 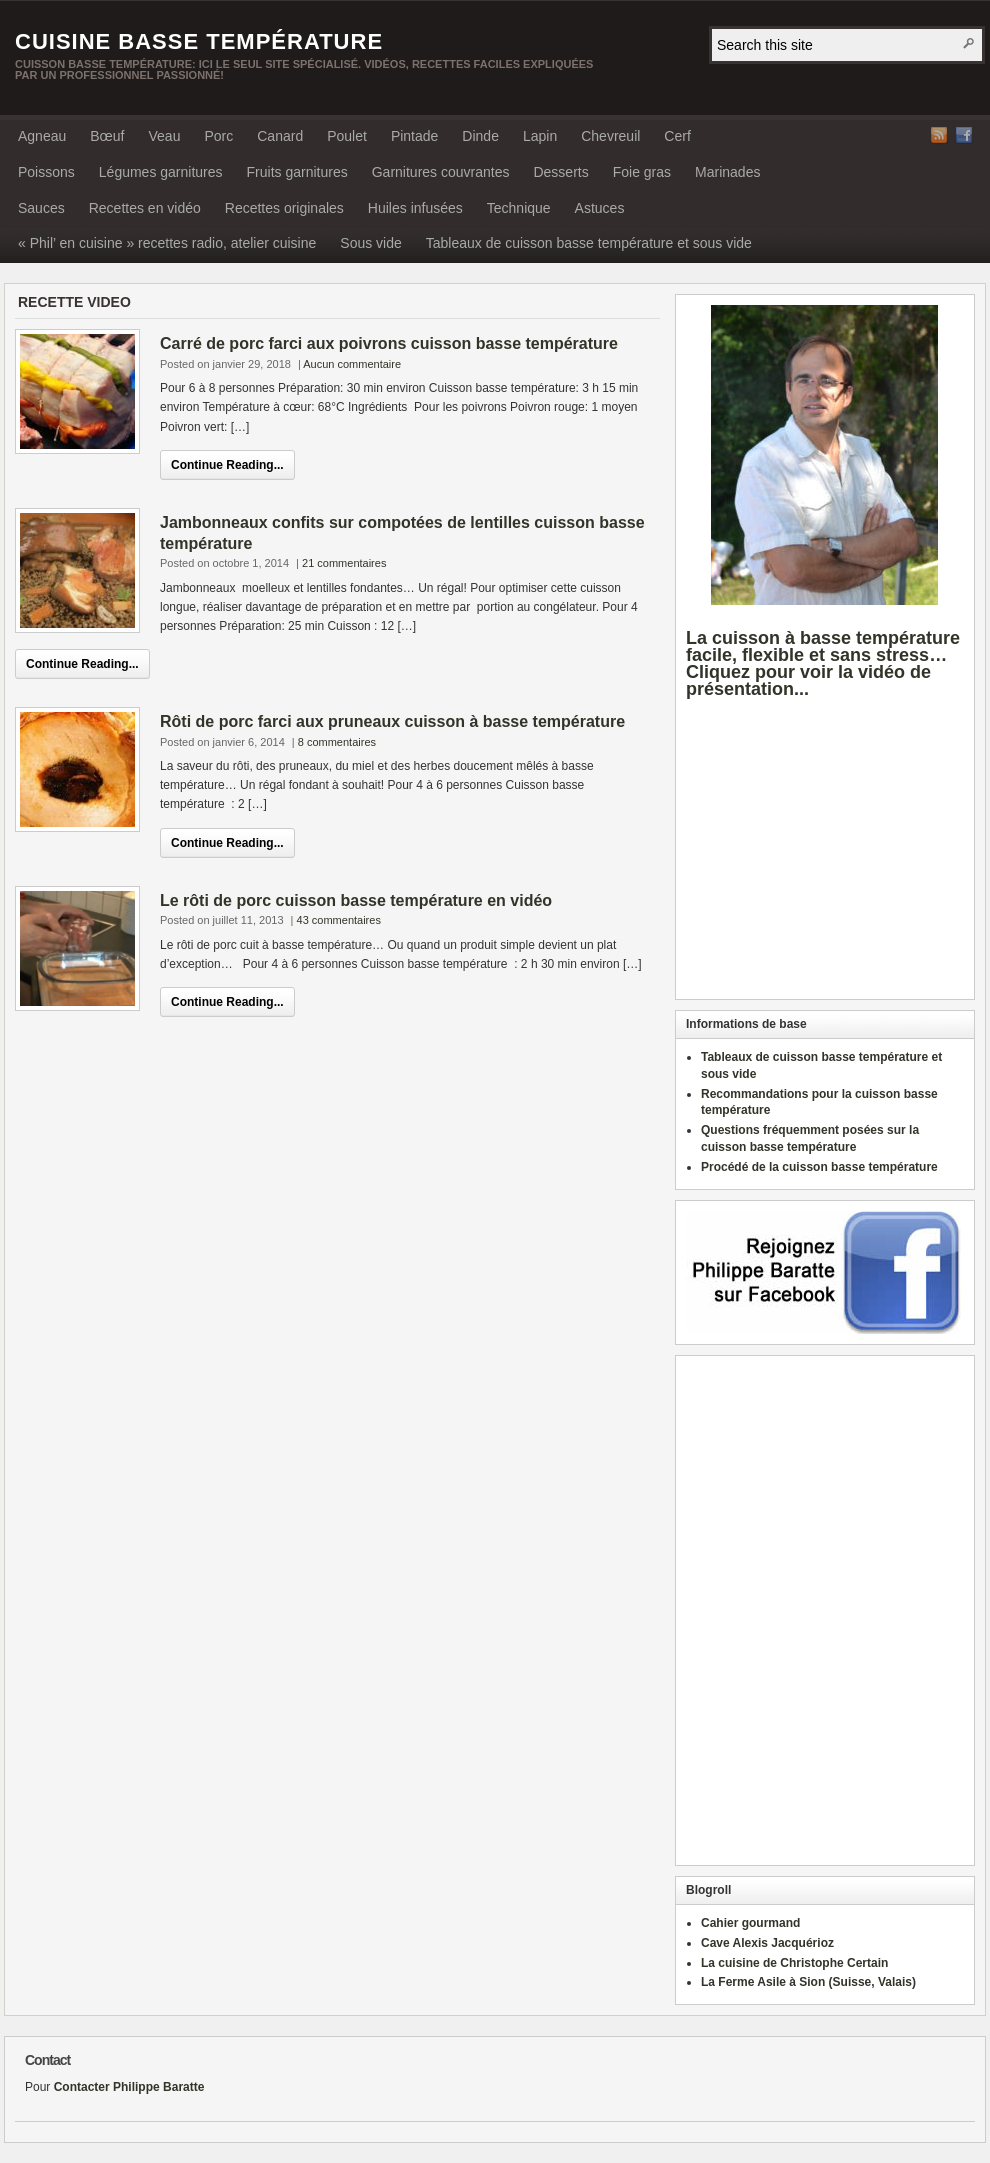 What do you see at coordinates (339, 920) in the screenshot?
I see `43 commentaires` at bounding box center [339, 920].